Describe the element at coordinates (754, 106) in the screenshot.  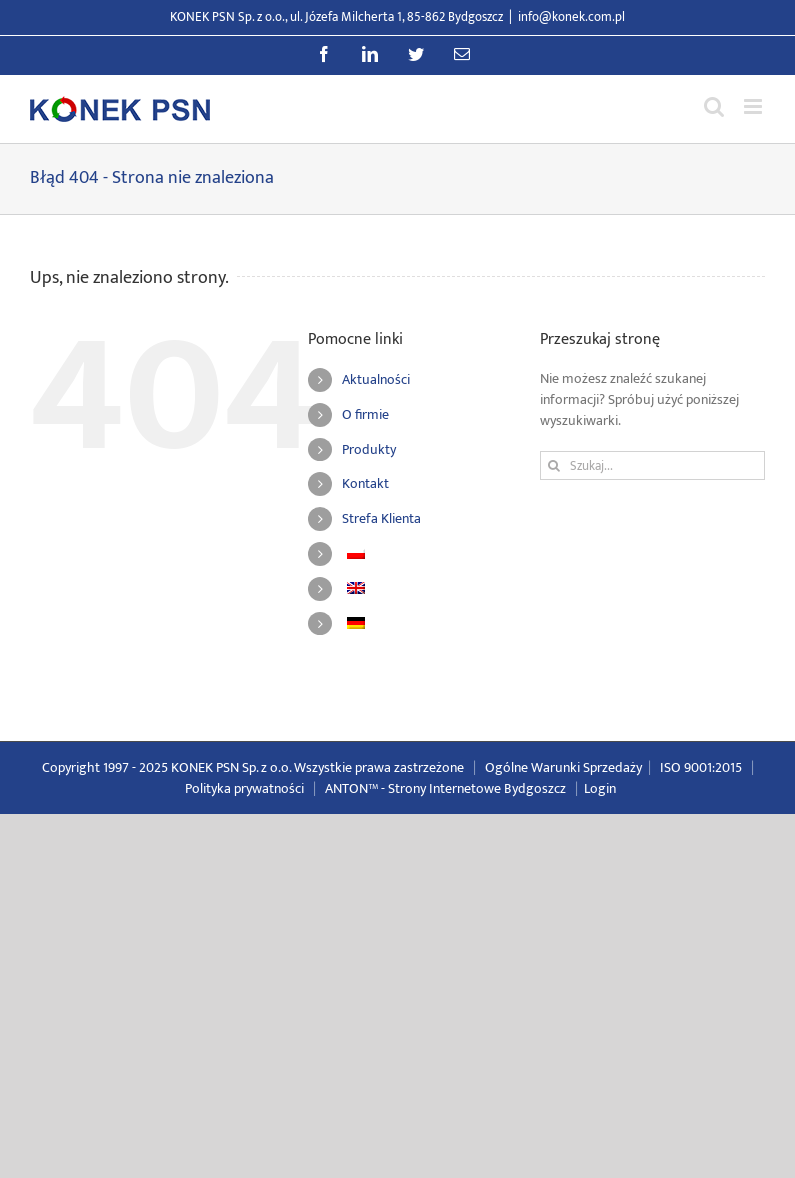
I see `[Przełącz menu mobilne]` at that location.